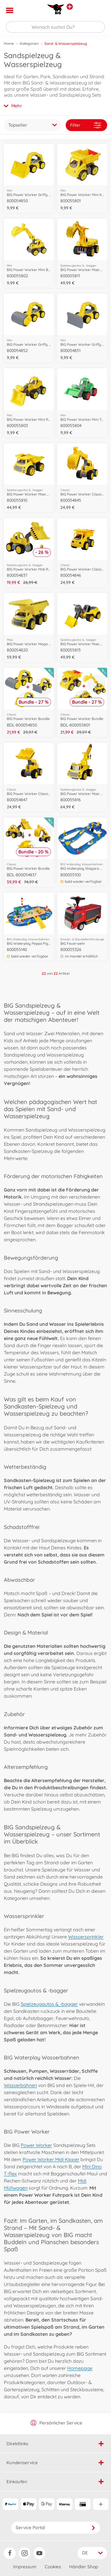 The image size is (111, 2576). I want to click on Cookies, so click(53, 2566).